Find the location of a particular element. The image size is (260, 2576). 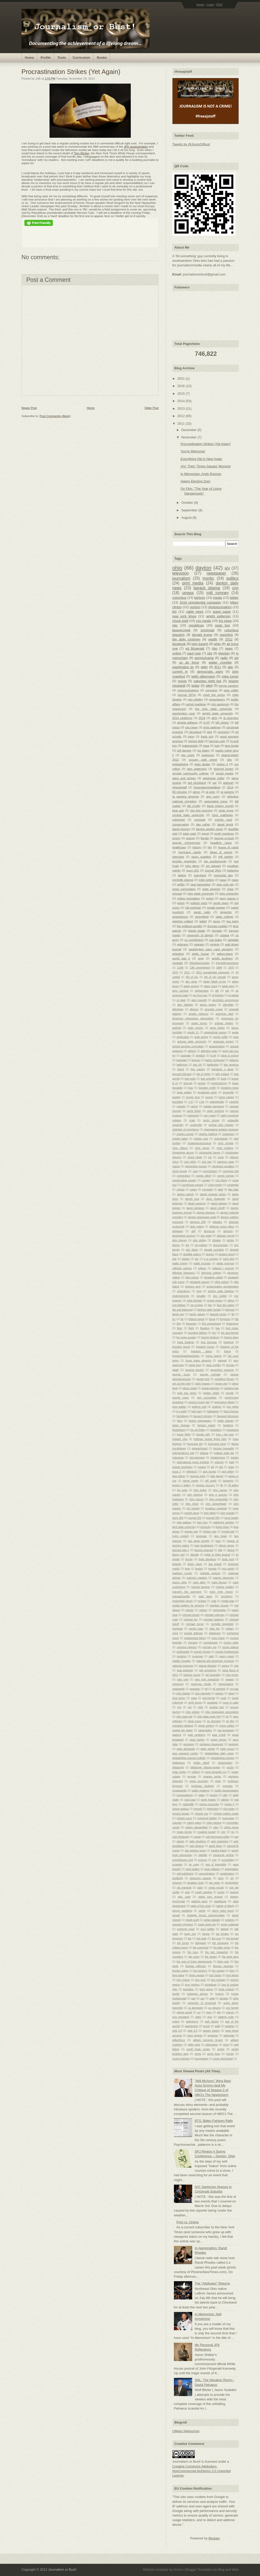

curveball is located at coordinates (207, 1189).